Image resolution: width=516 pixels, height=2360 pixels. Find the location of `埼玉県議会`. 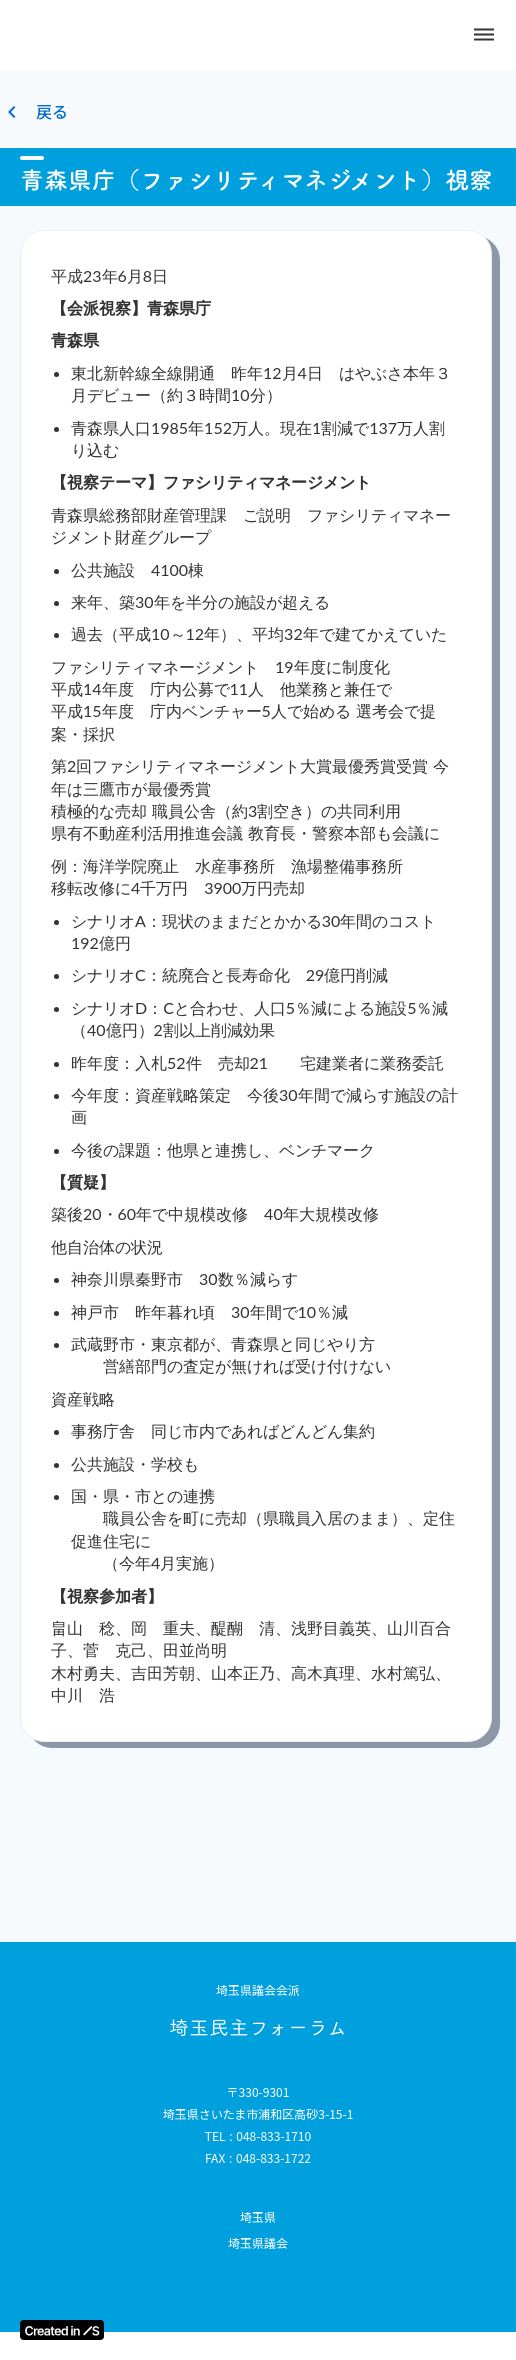

埼玉県議会 is located at coordinates (258, 2243).